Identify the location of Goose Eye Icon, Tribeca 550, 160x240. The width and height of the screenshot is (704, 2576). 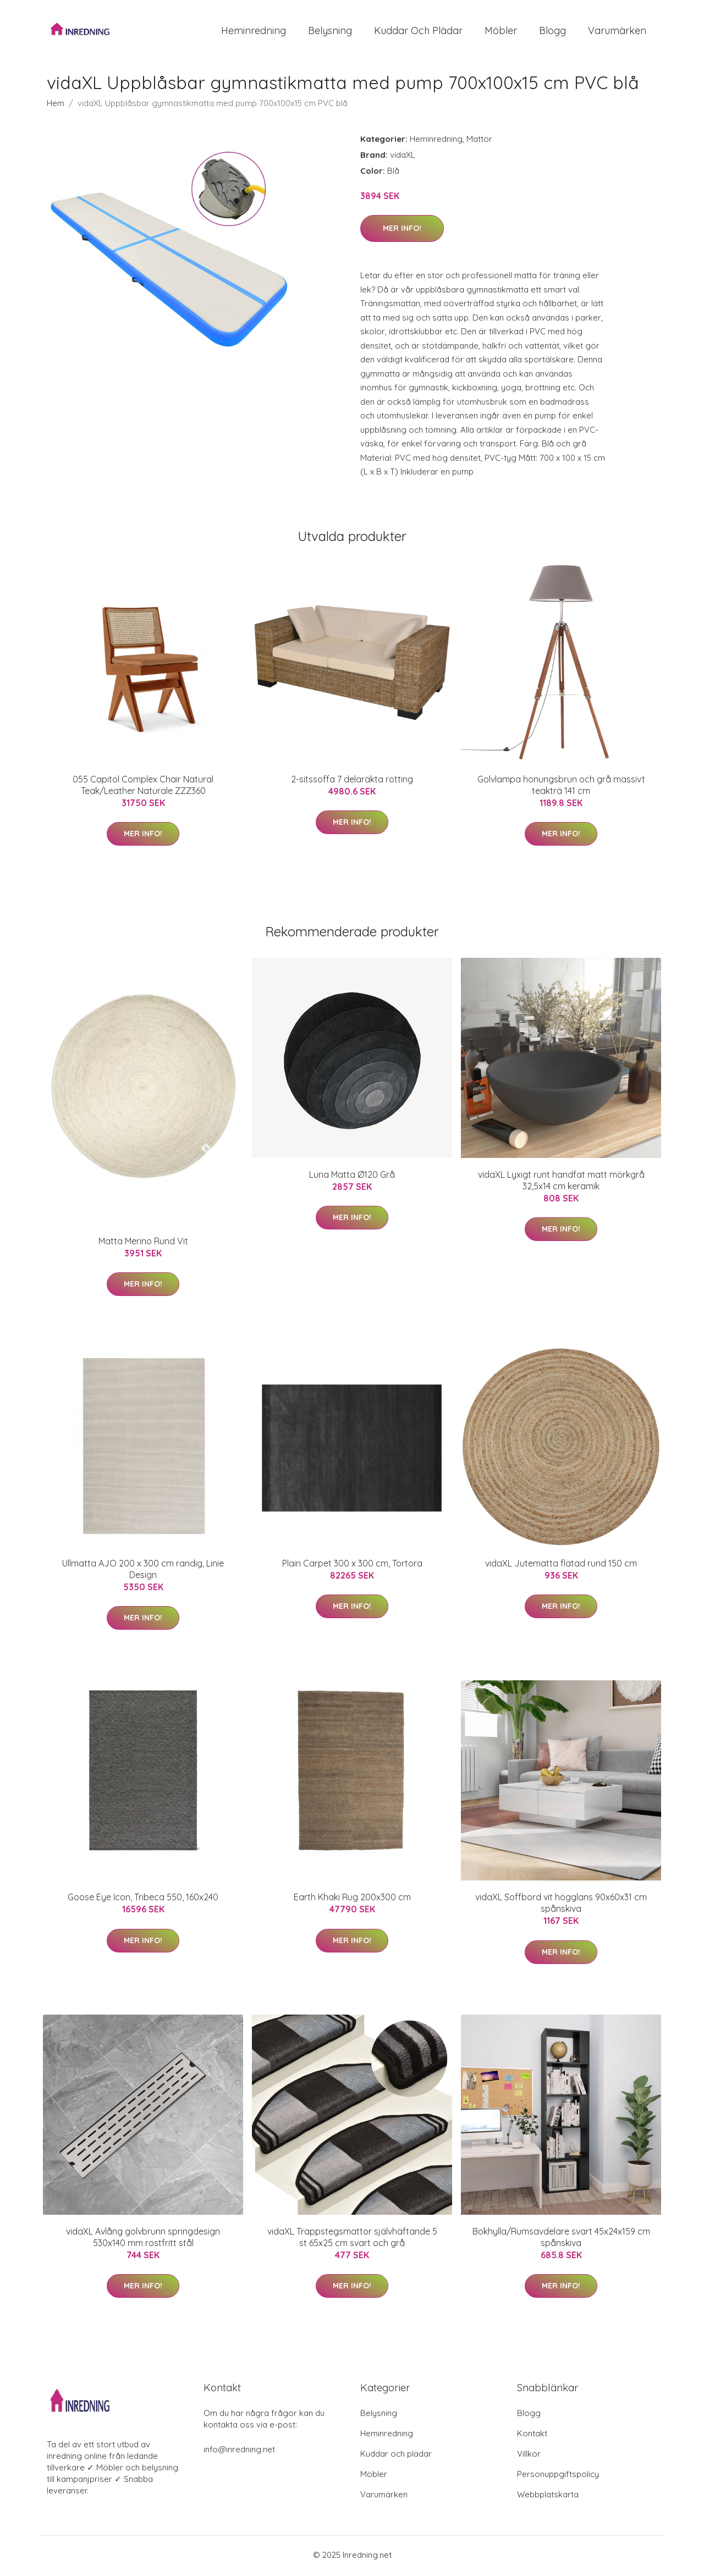
(143, 1899).